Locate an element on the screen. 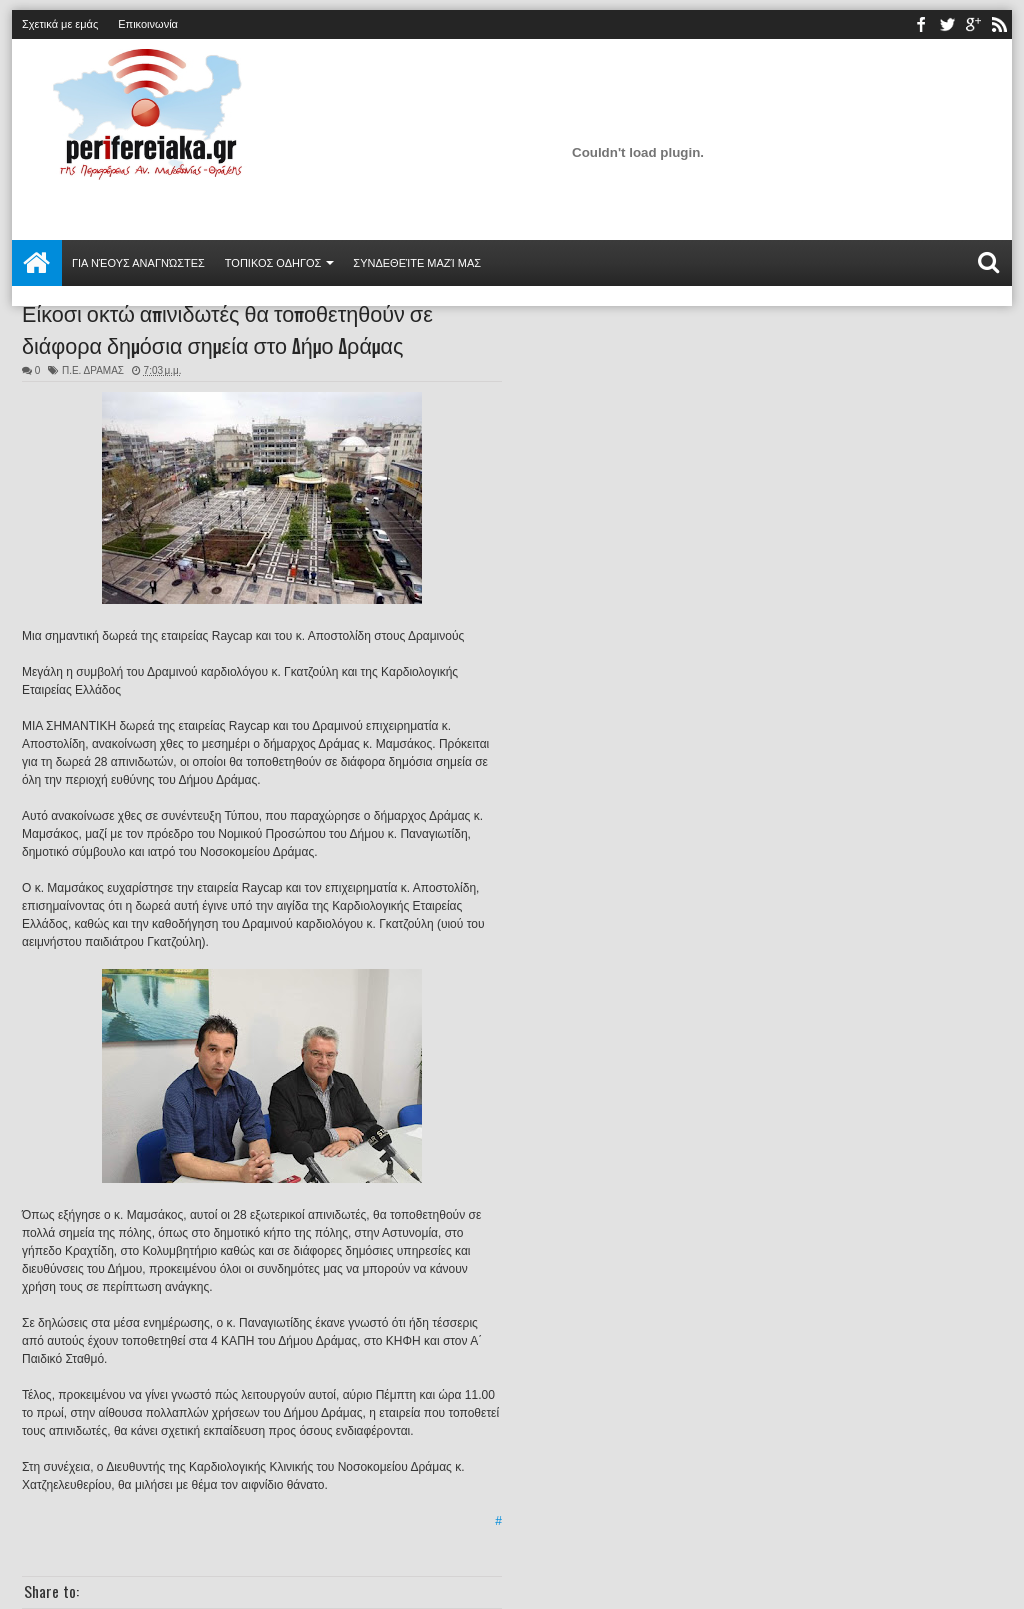  Συνδεθείτε μαζί μας is located at coordinates (417, 263).